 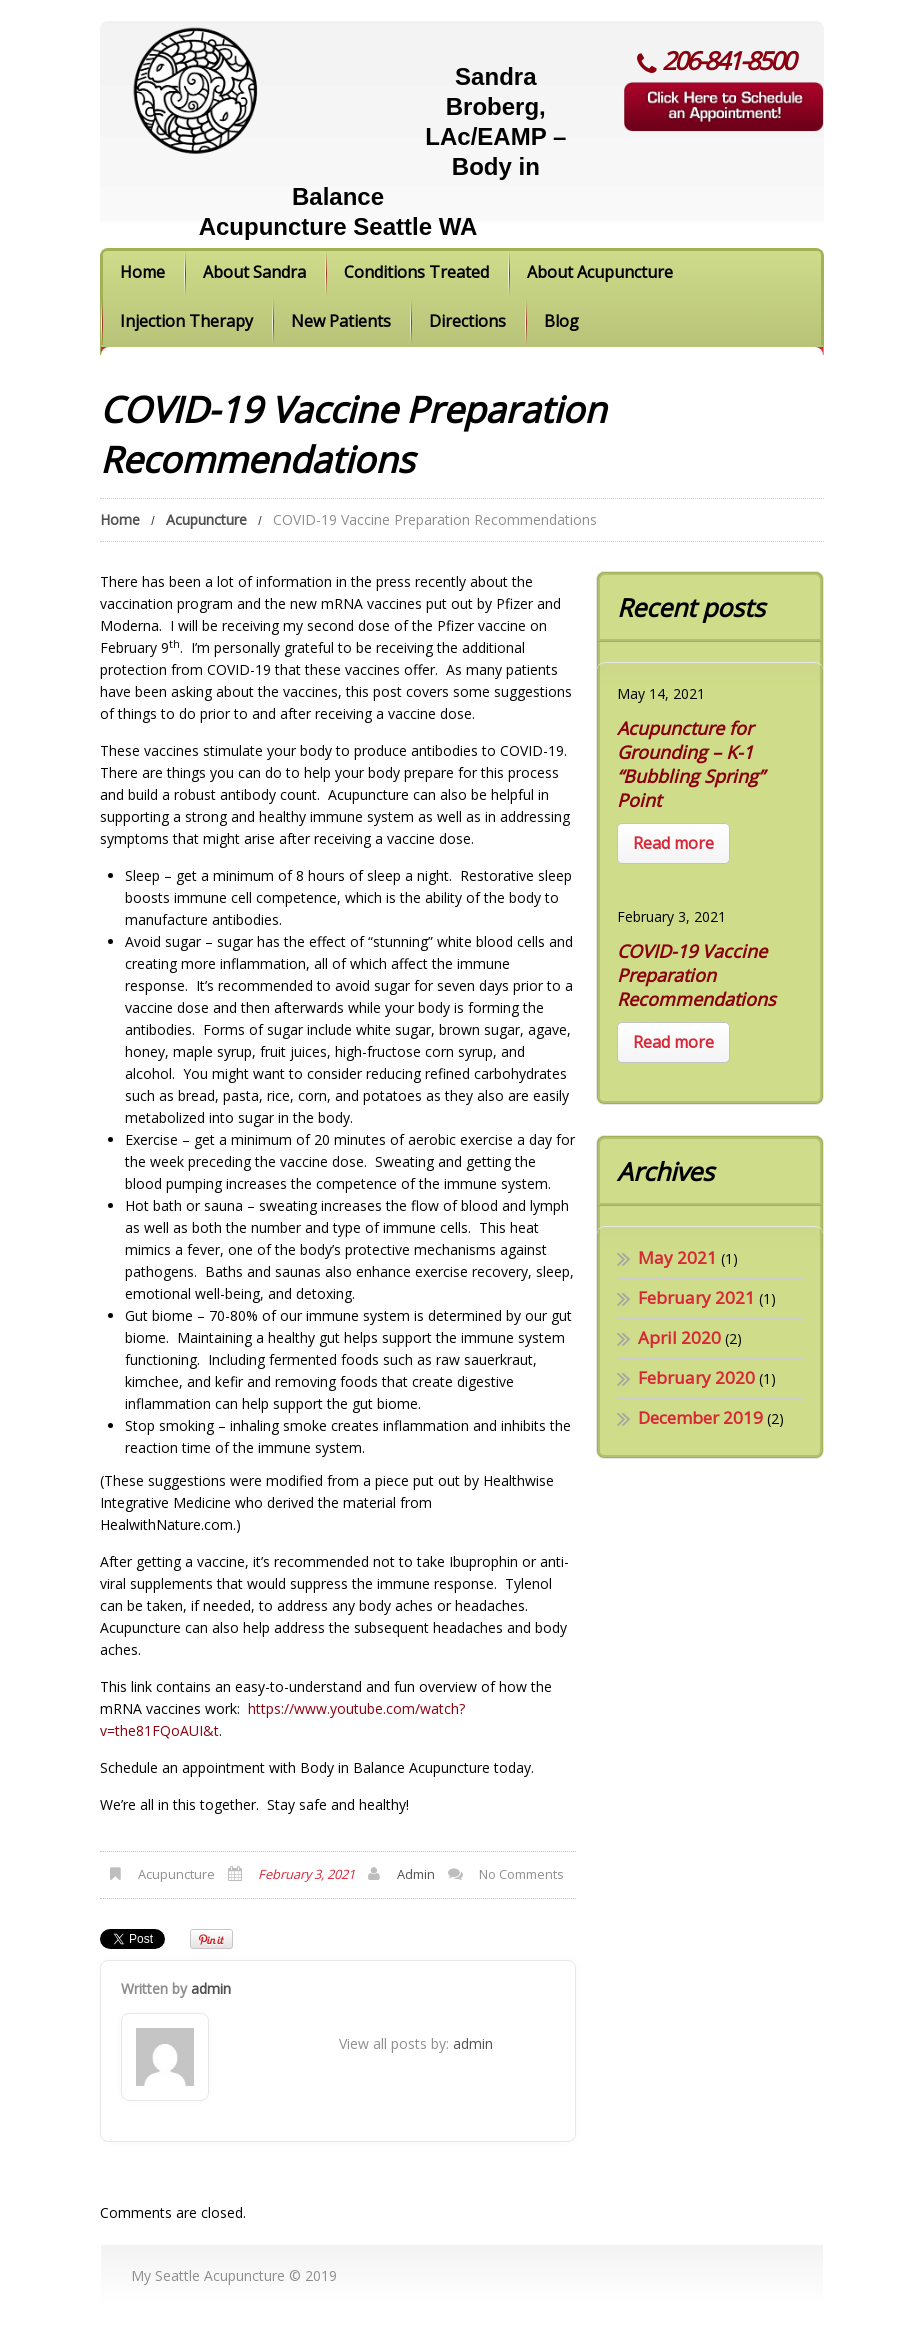 What do you see at coordinates (696, 1377) in the screenshot?
I see `February 2020` at bounding box center [696, 1377].